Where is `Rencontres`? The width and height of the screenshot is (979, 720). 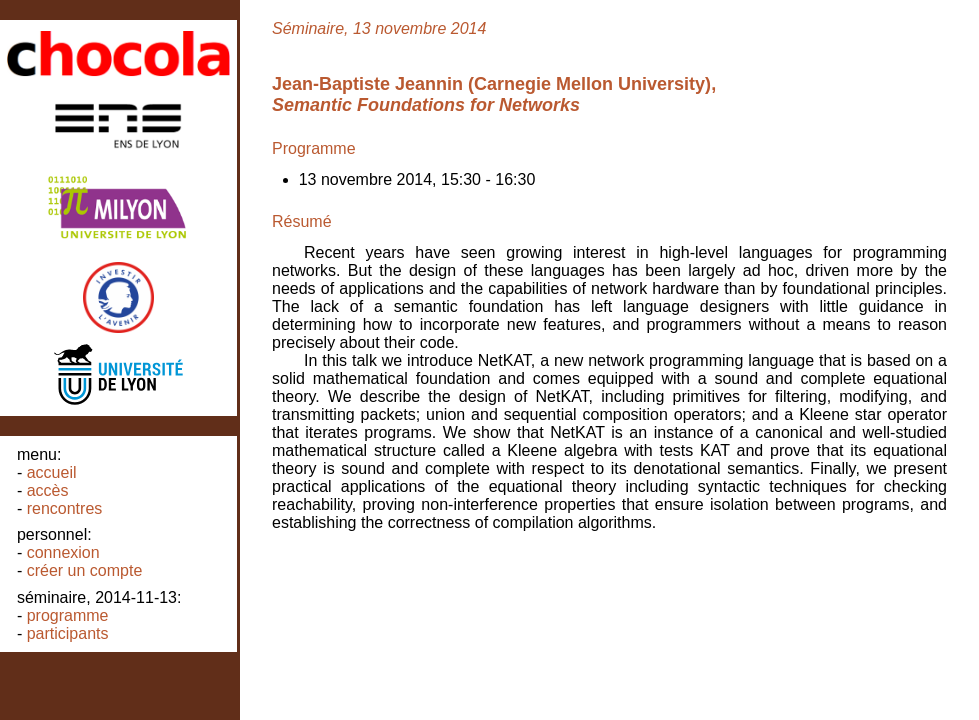
Rencontres is located at coordinates (65, 508).